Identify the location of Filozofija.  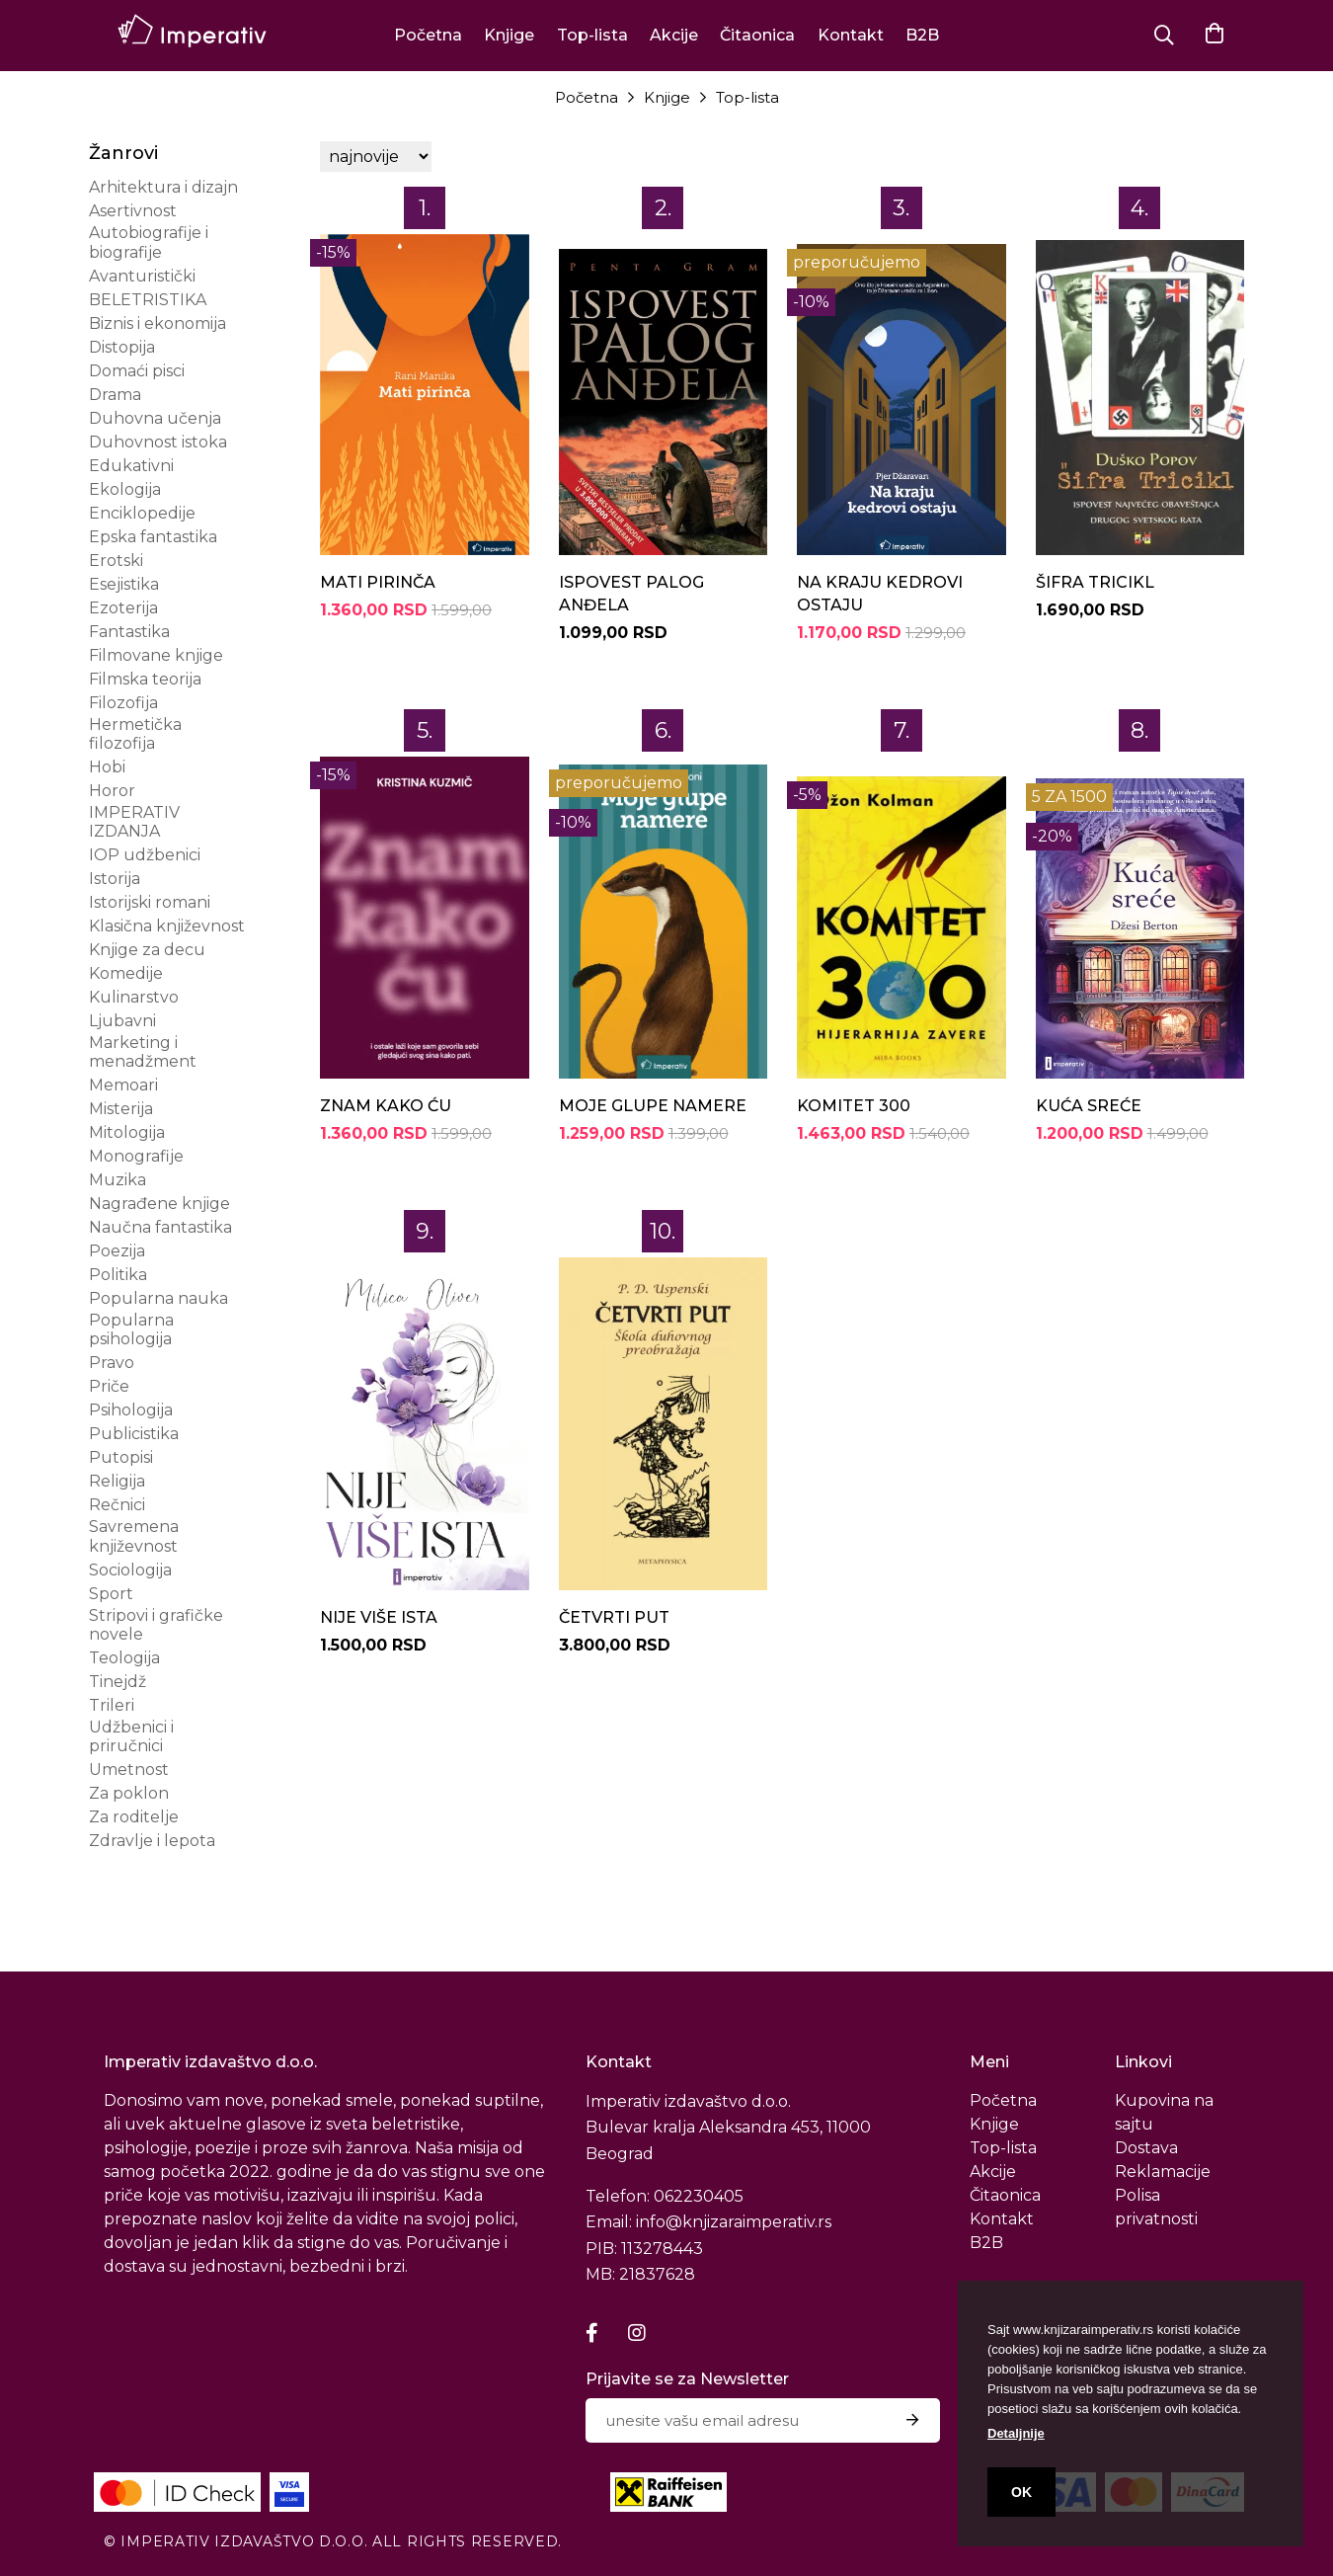
(123, 702).